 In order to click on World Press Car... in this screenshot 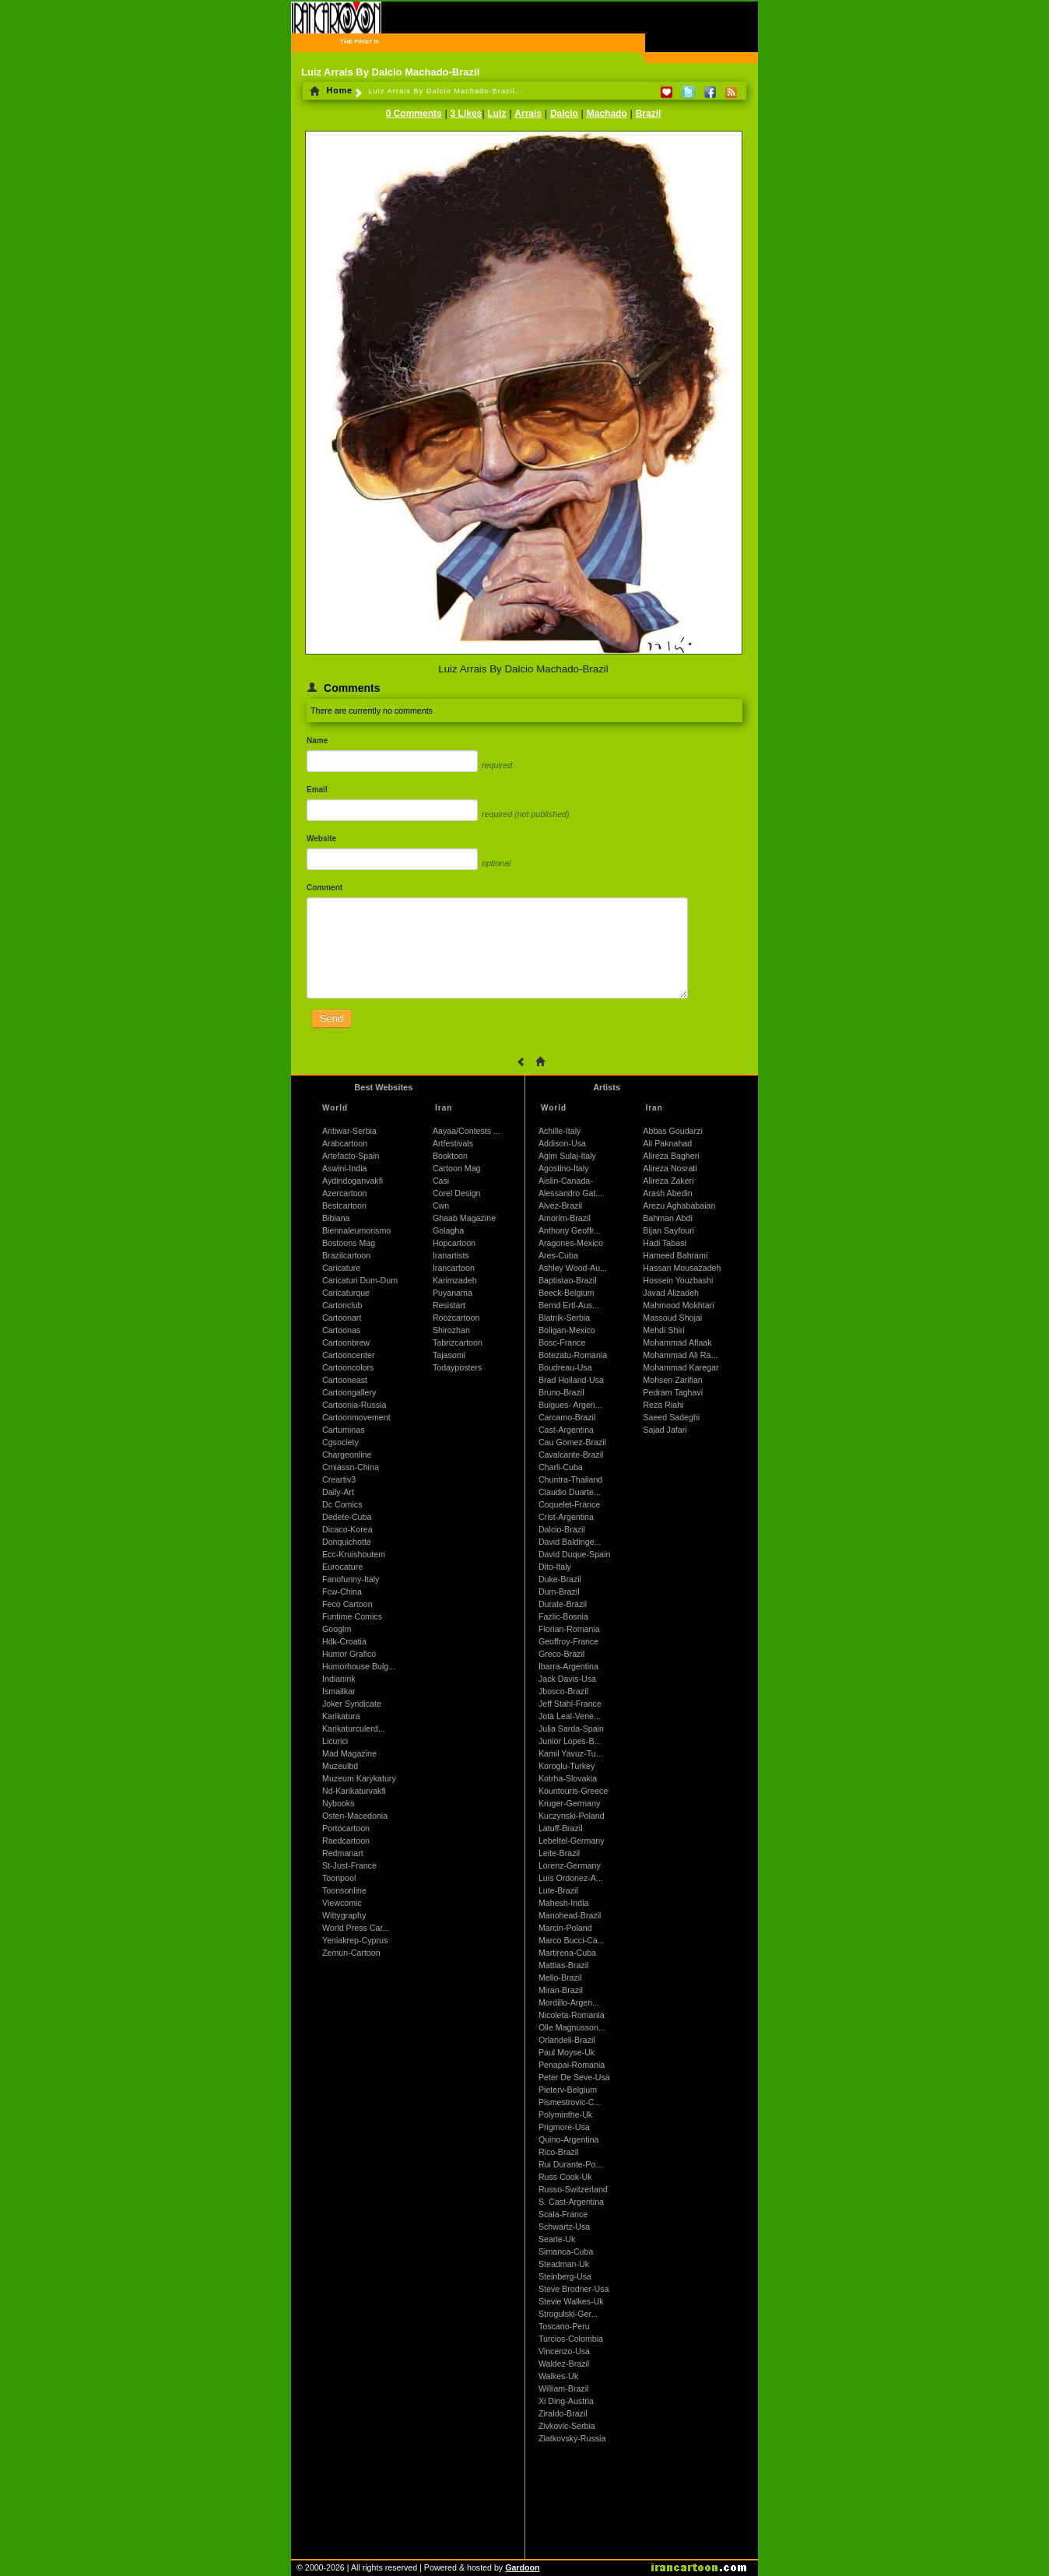, I will do `click(355, 1927)`.